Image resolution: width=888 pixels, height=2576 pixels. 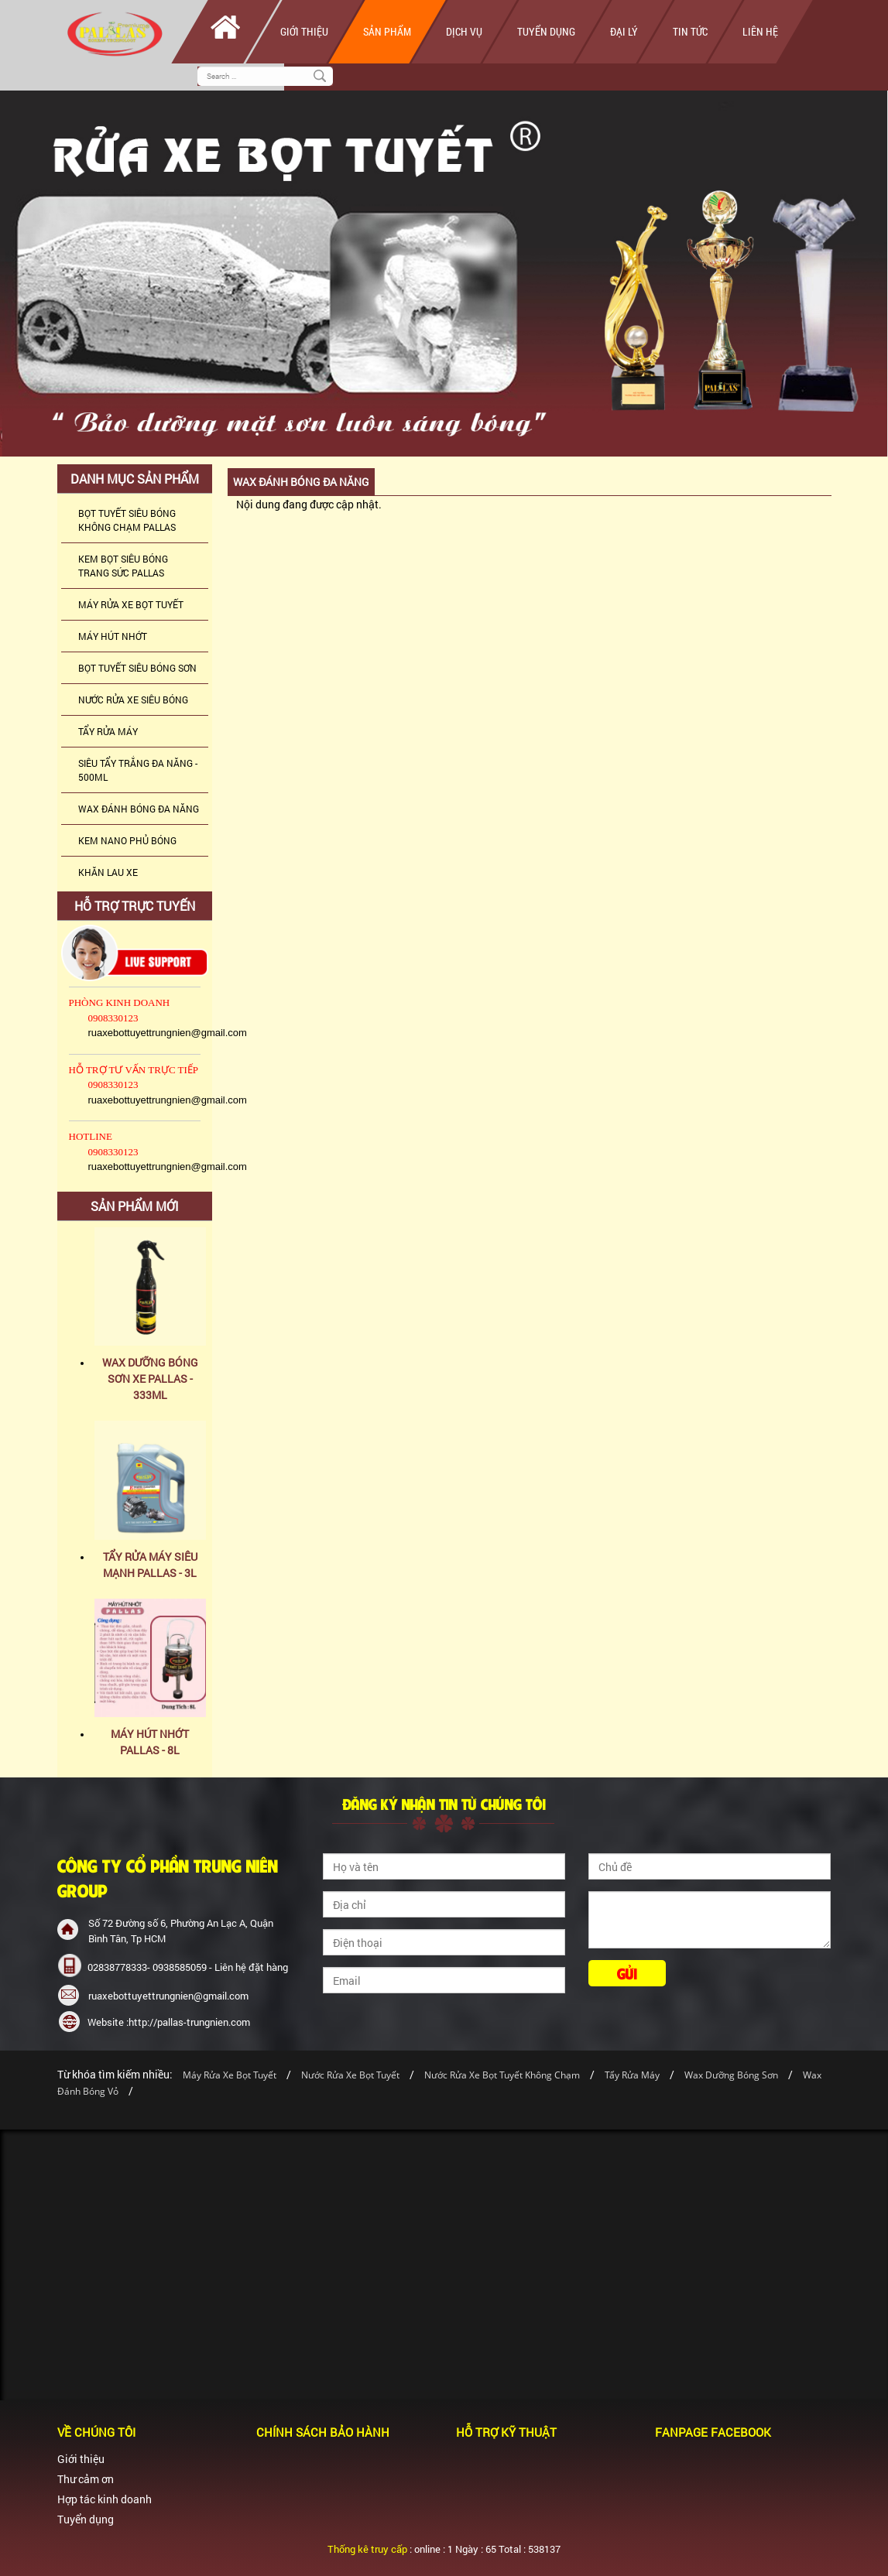 What do you see at coordinates (187, 1967) in the screenshot?
I see `02838778333- 0938585059 - Liên hệ đặt hàng` at bounding box center [187, 1967].